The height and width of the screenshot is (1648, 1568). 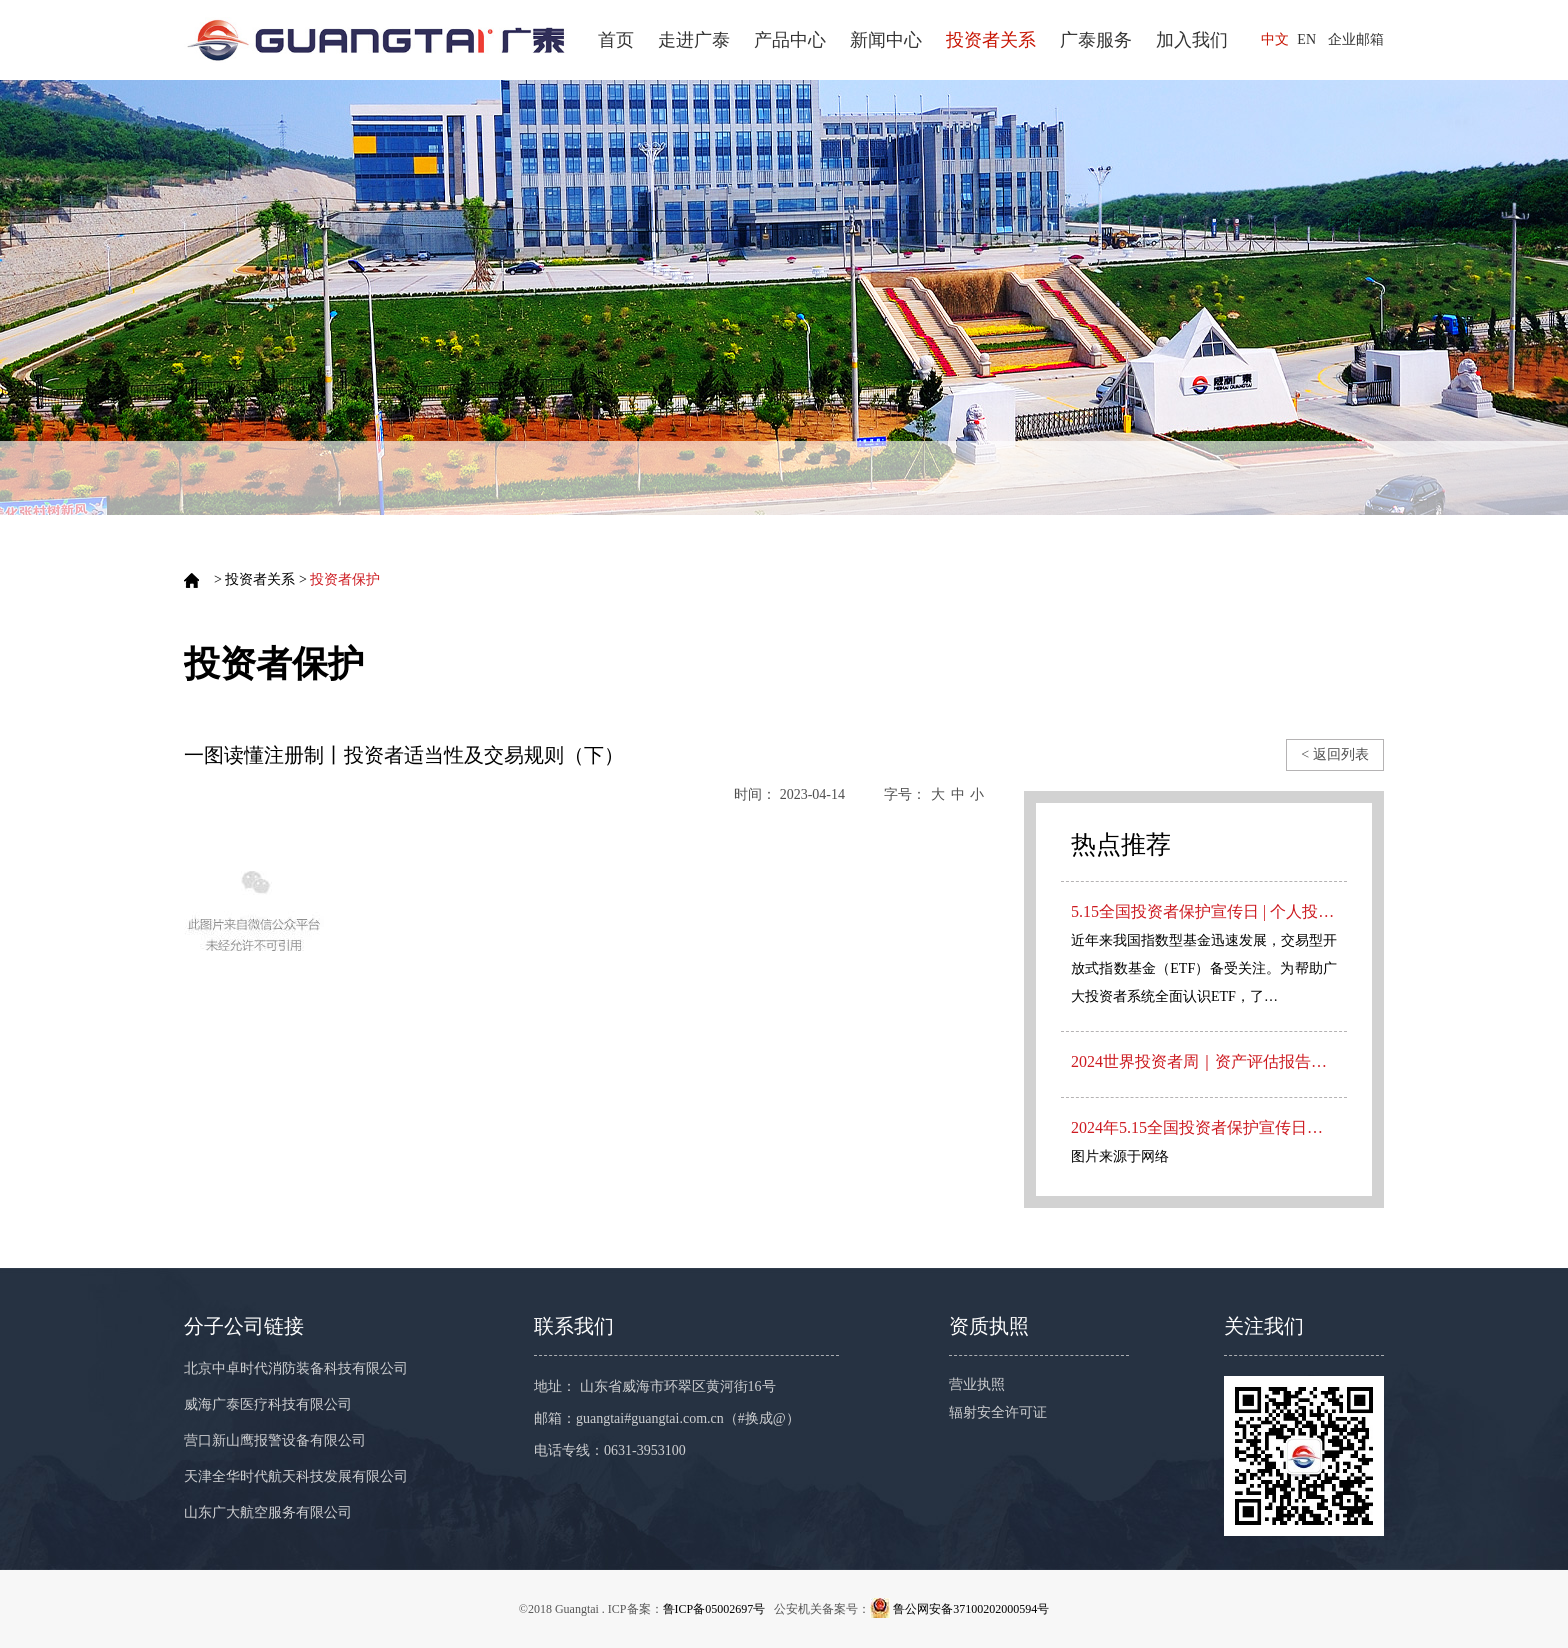 What do you see at coordinates (268, 1512) in the screenshot?
I see `山东广大航空服务有限公司` at bounding box center [268, 1512].